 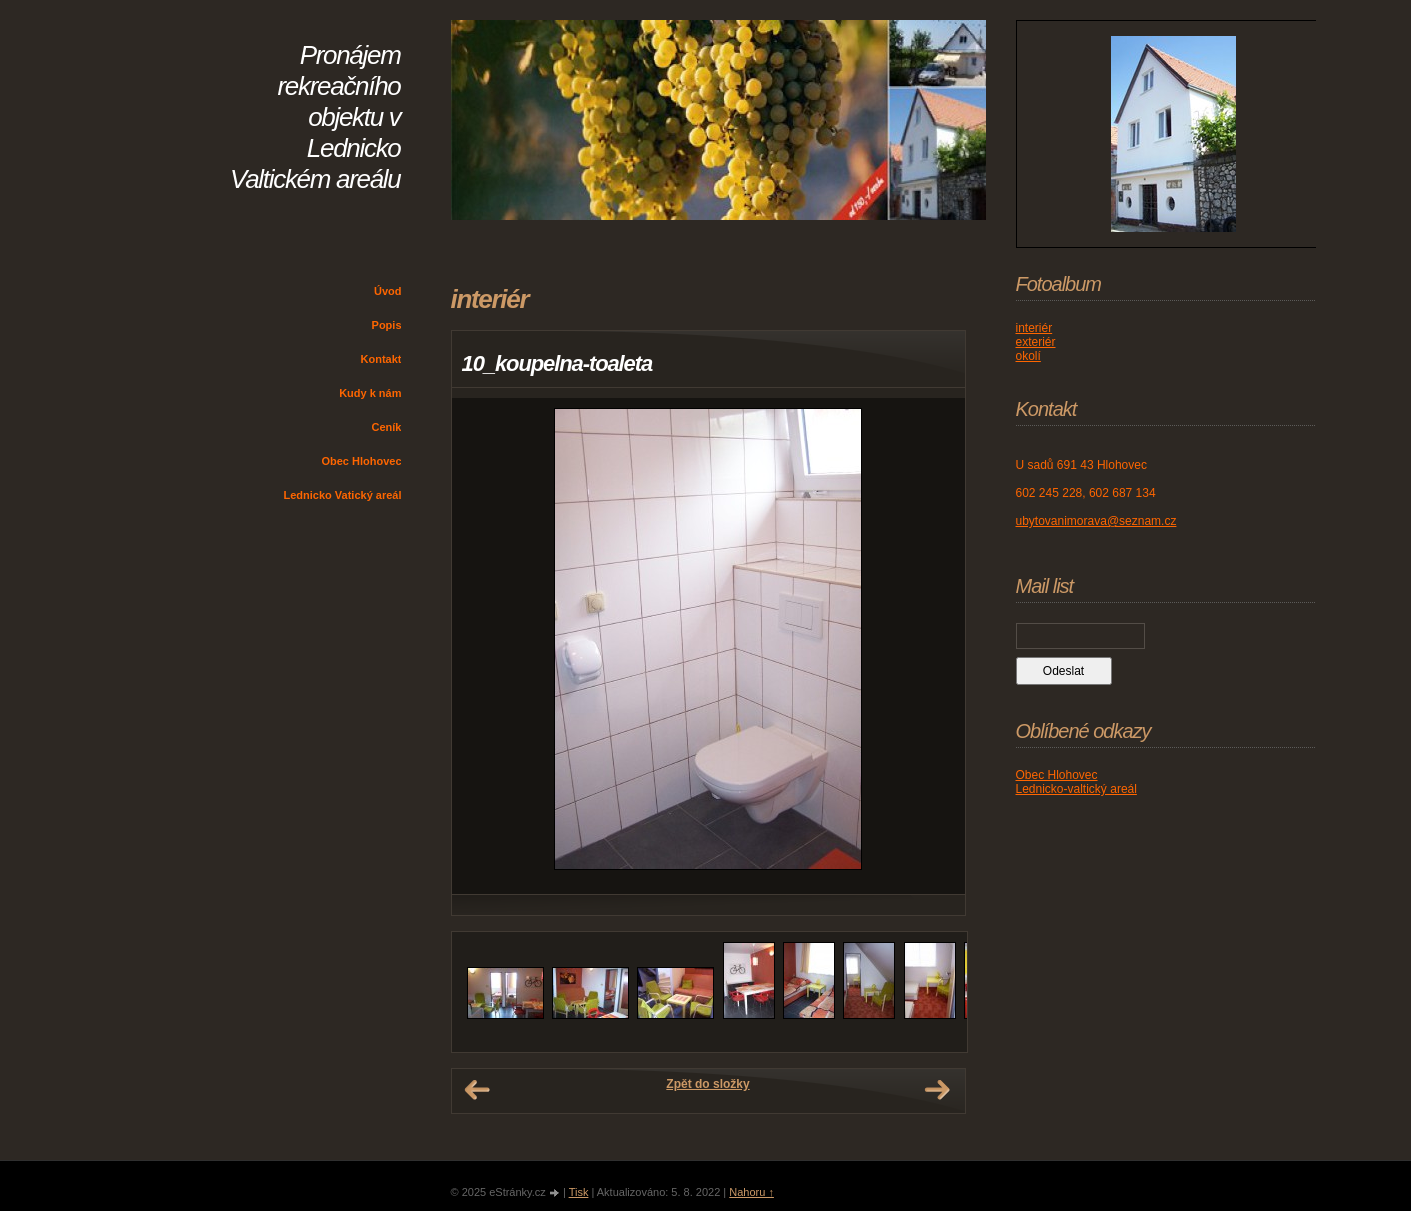 What do you see at coordinates (381, 359) in the screenshot?
I see `Kontakt` at bounding box center [381, 359].